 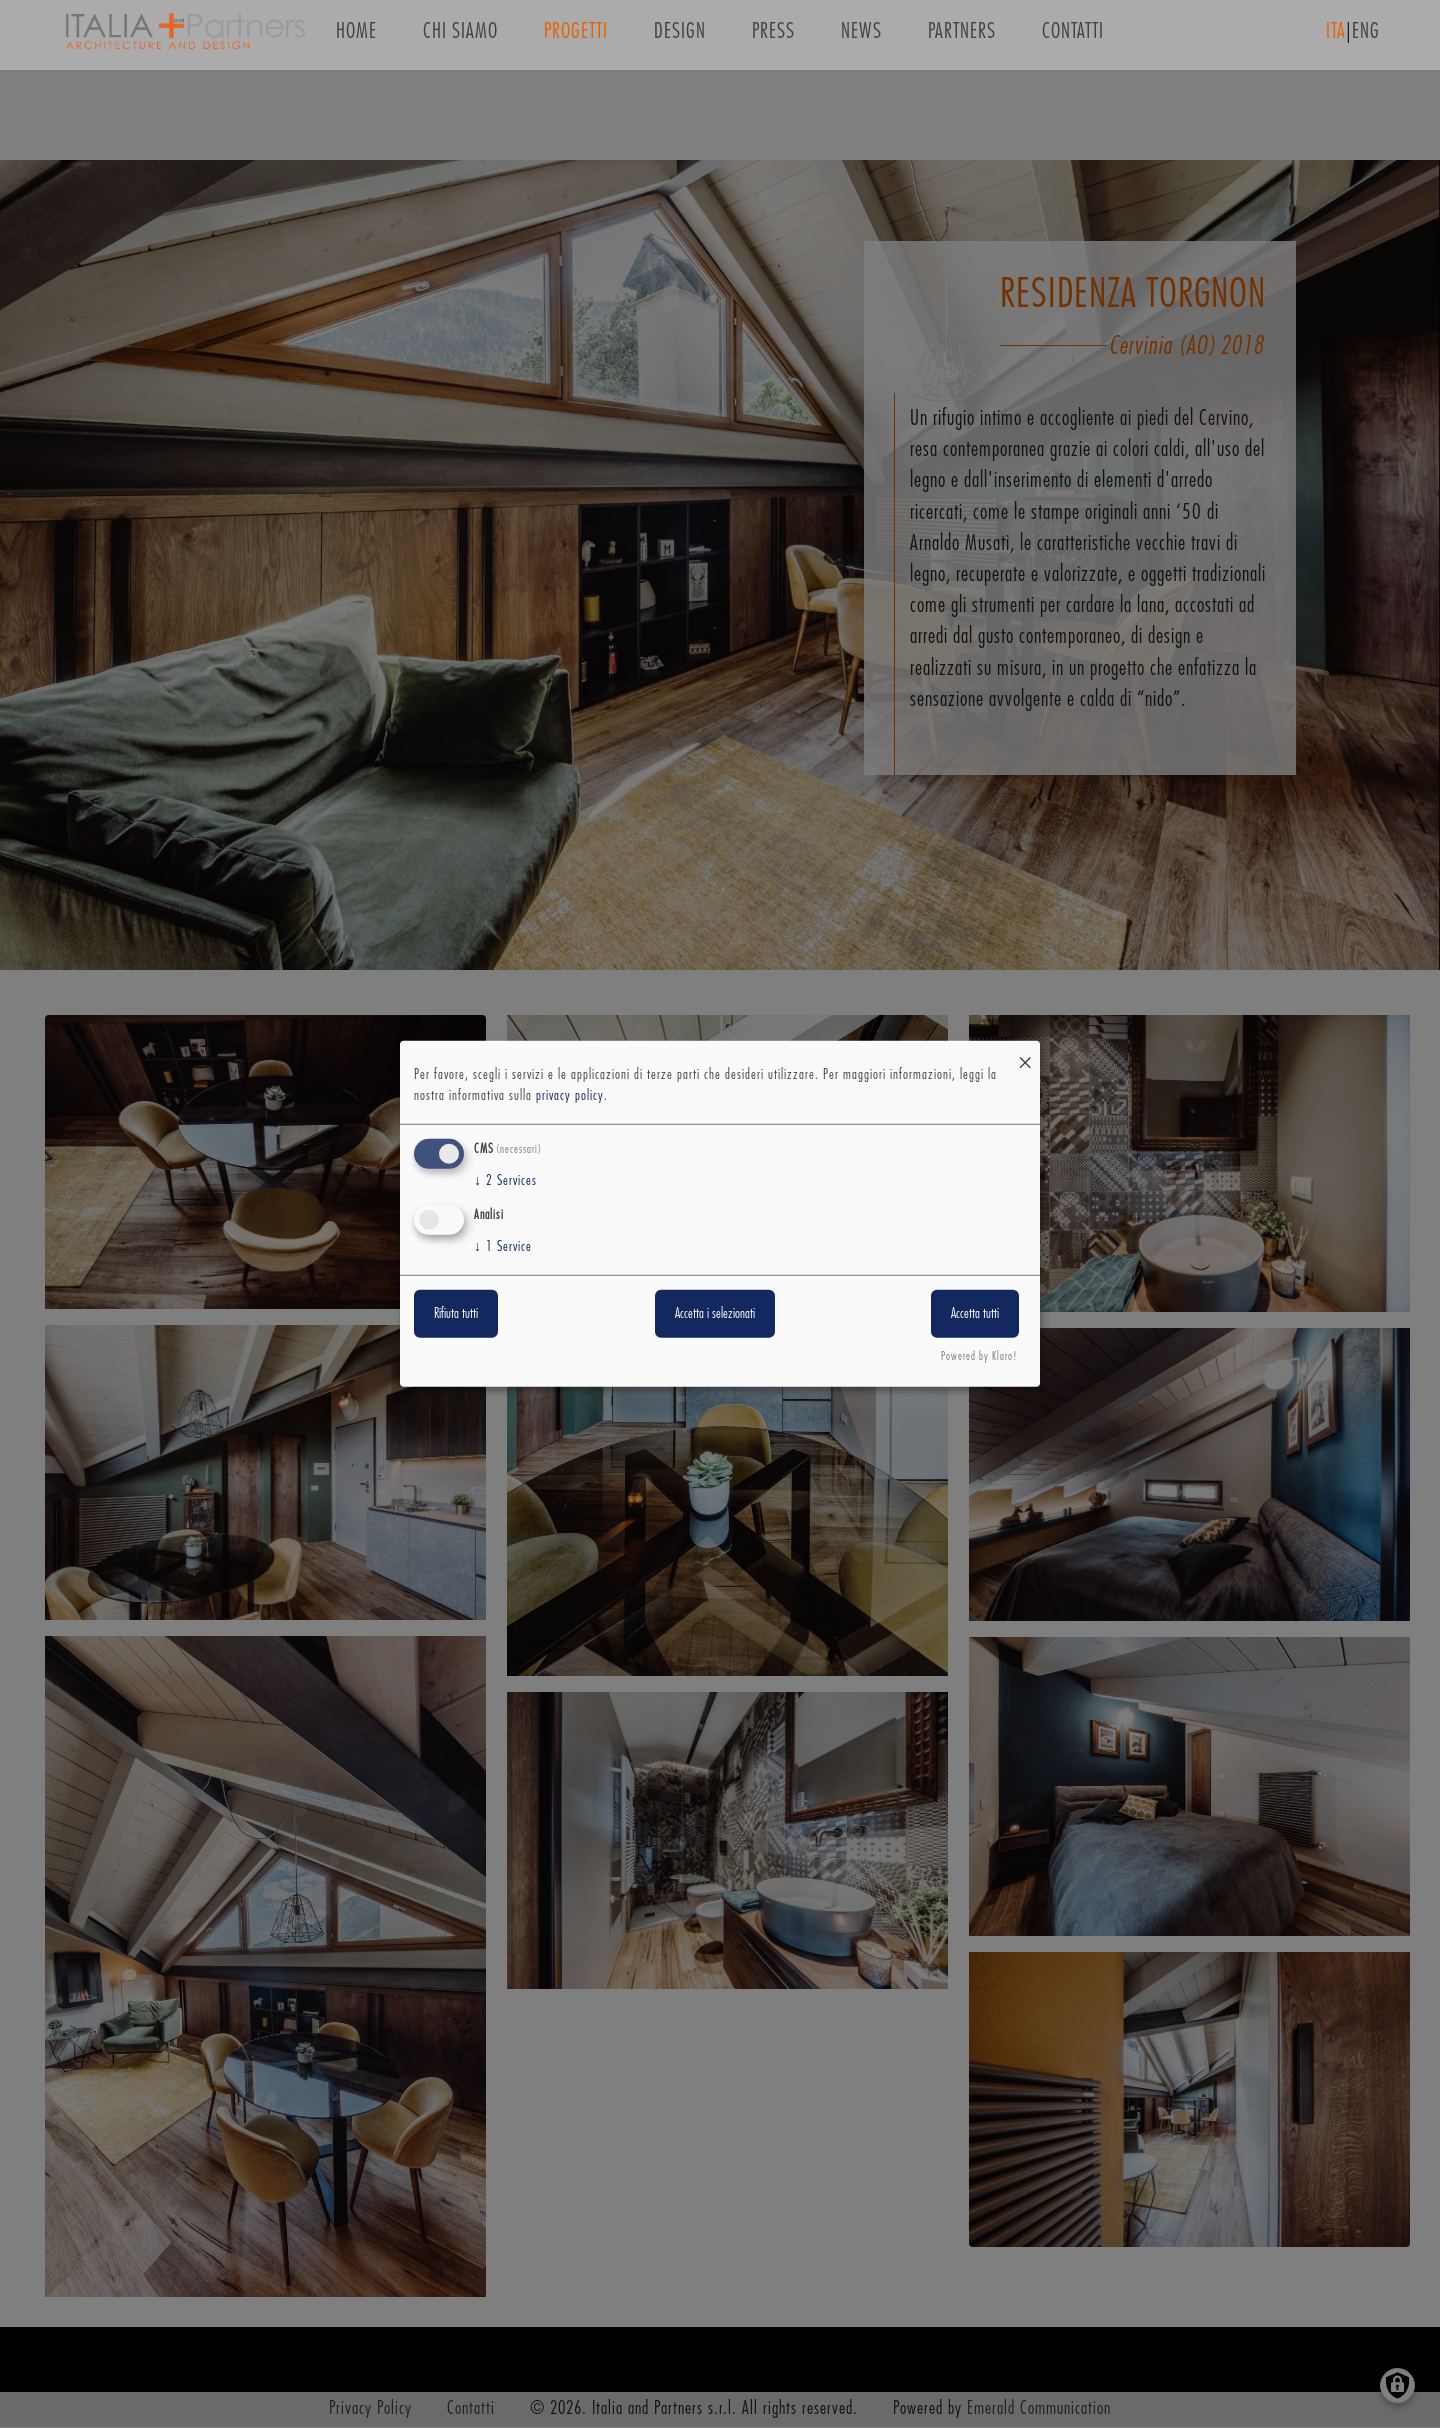 I want to click on privacy policy, so click(x=570, y=1096).